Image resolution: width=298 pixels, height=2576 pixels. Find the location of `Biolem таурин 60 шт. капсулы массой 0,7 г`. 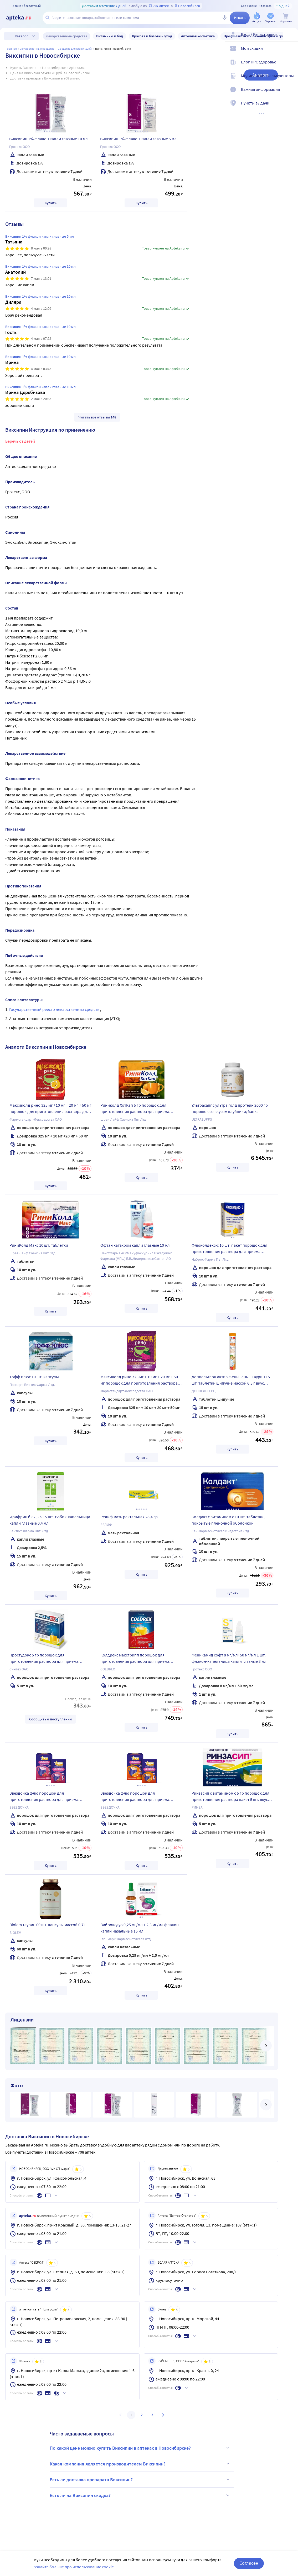

Biolem таурин 60 шт. капсулы массой 0,7 г is located at coordinates (47, 1924).